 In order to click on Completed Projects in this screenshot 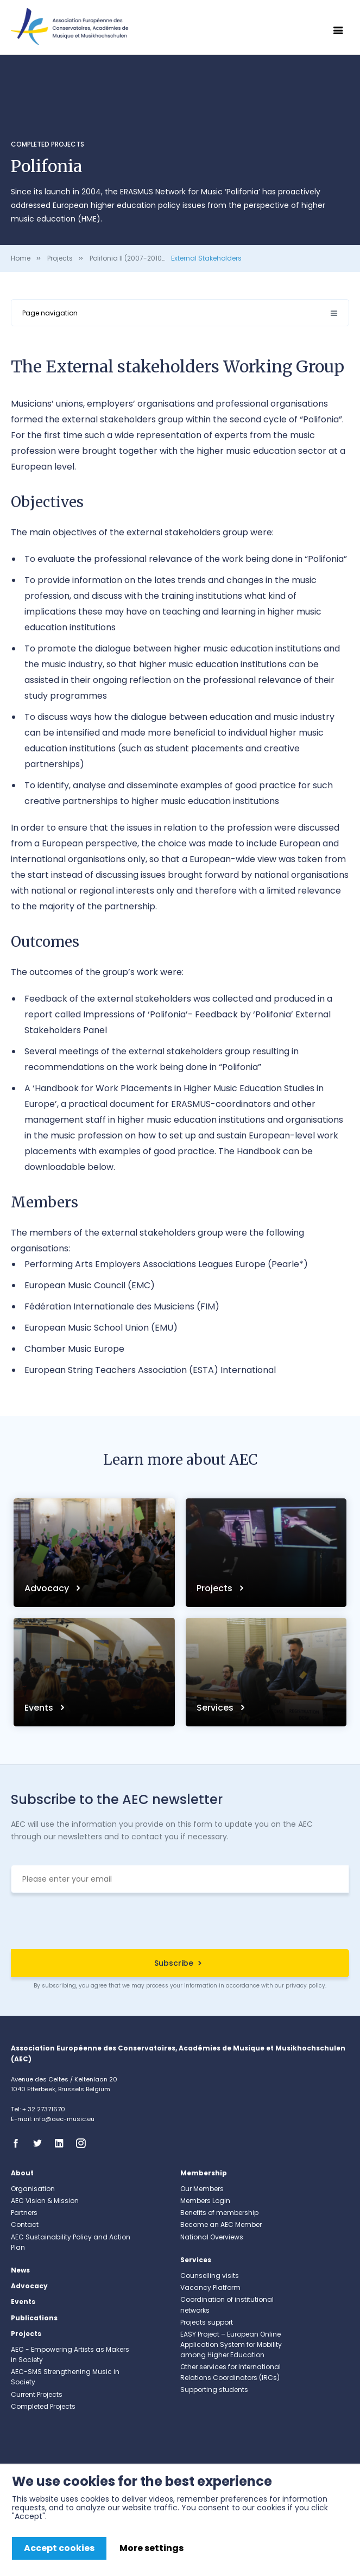, I will do `click(47, 144)`.